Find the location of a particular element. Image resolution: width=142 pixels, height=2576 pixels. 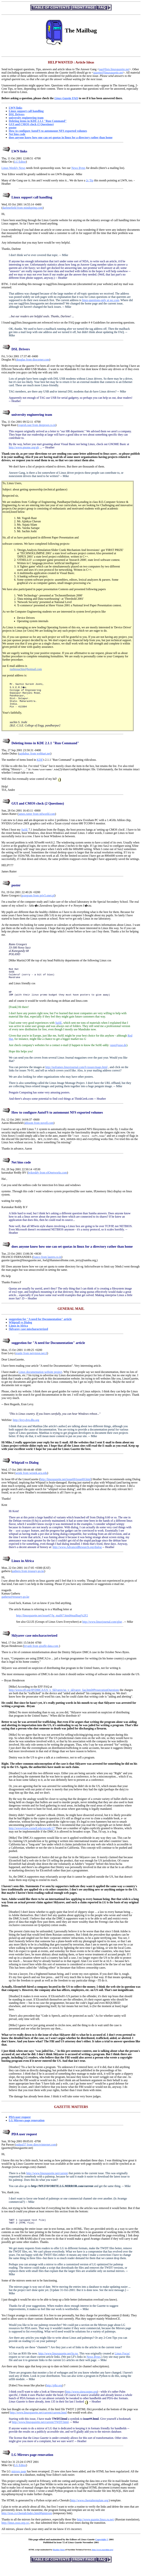

http://www.linuxgazette.net/current/TWDT.html is located at coordinates (40, 2433).